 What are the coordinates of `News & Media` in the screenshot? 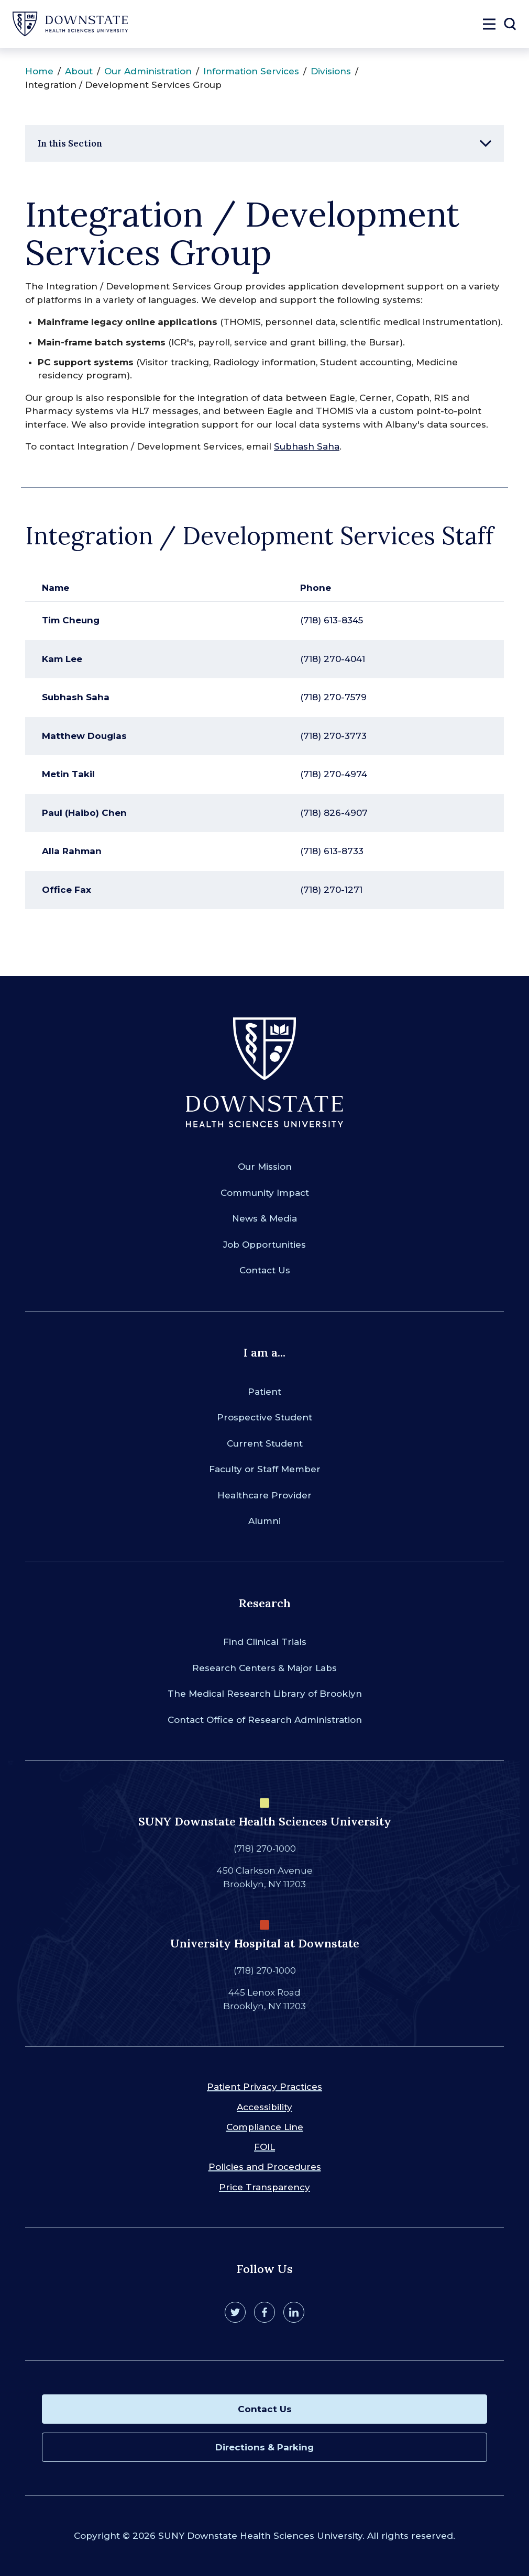 It's located at (264, 1218).